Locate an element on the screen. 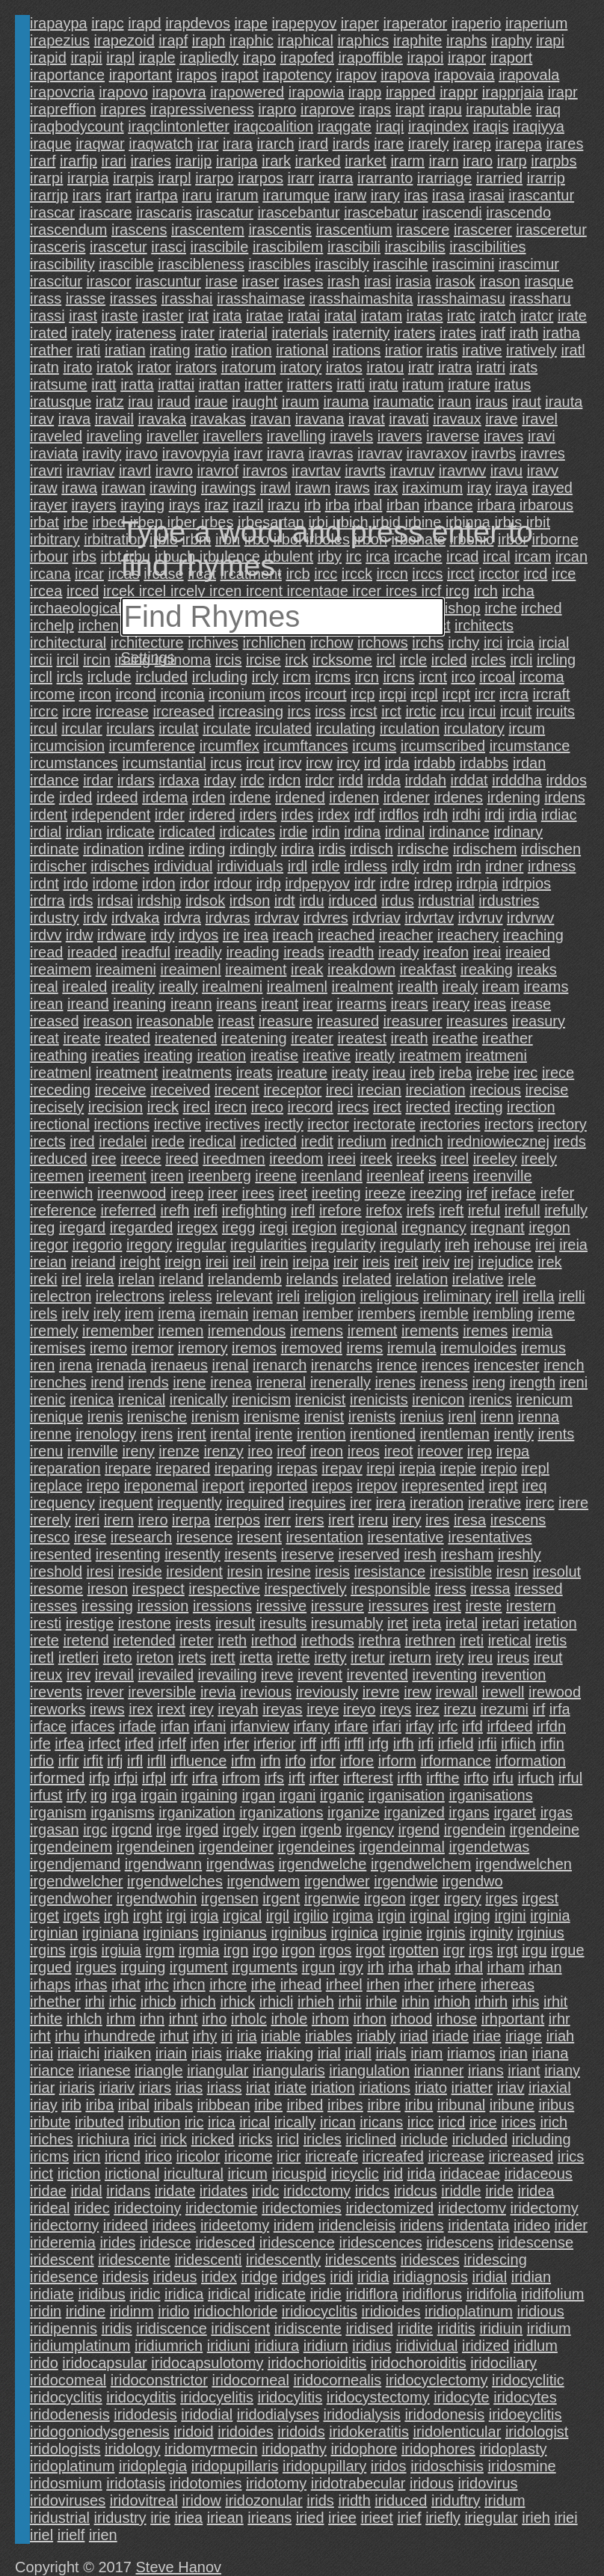  irdira is located at coordinates (297, 849).